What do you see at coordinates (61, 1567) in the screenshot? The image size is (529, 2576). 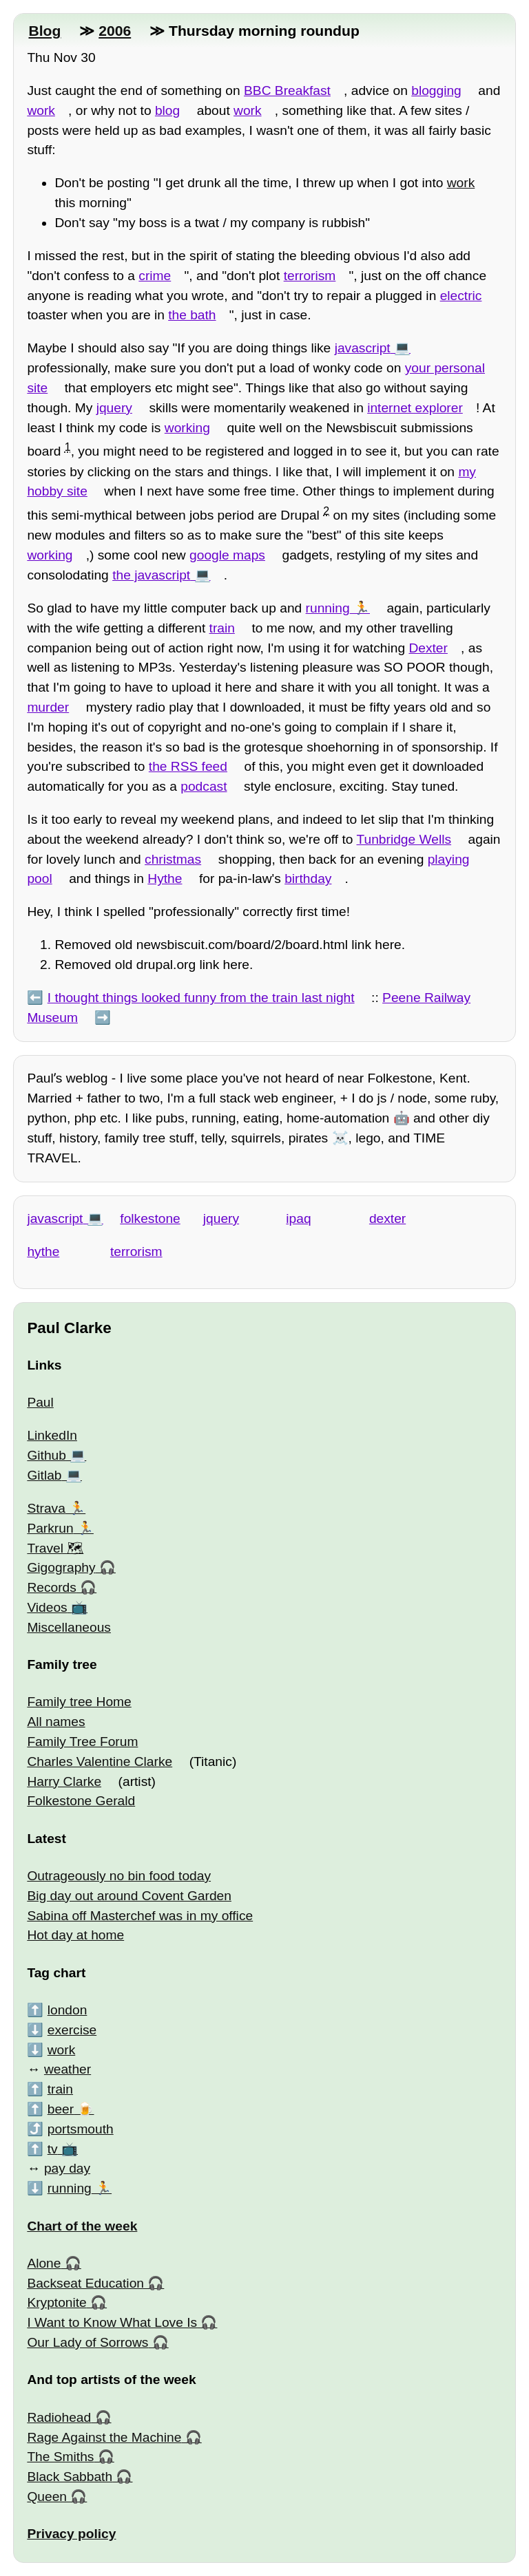 I see `Gigography` at bounding box center [61, 1567].